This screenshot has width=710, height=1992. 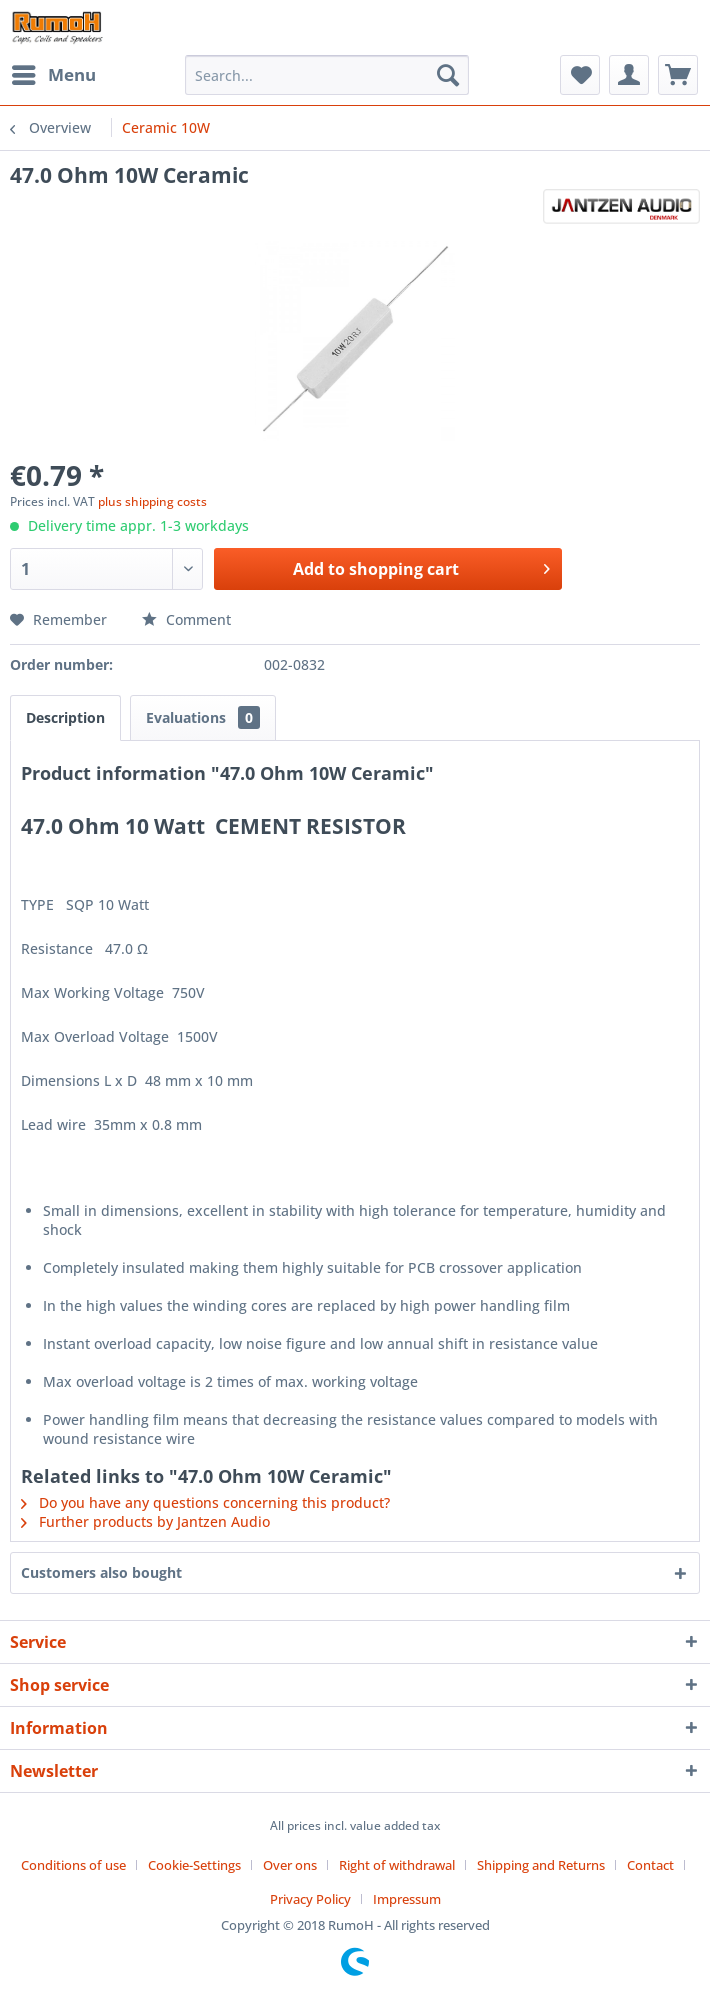 I want to click on [Wish list], so click(x=580, y=75).